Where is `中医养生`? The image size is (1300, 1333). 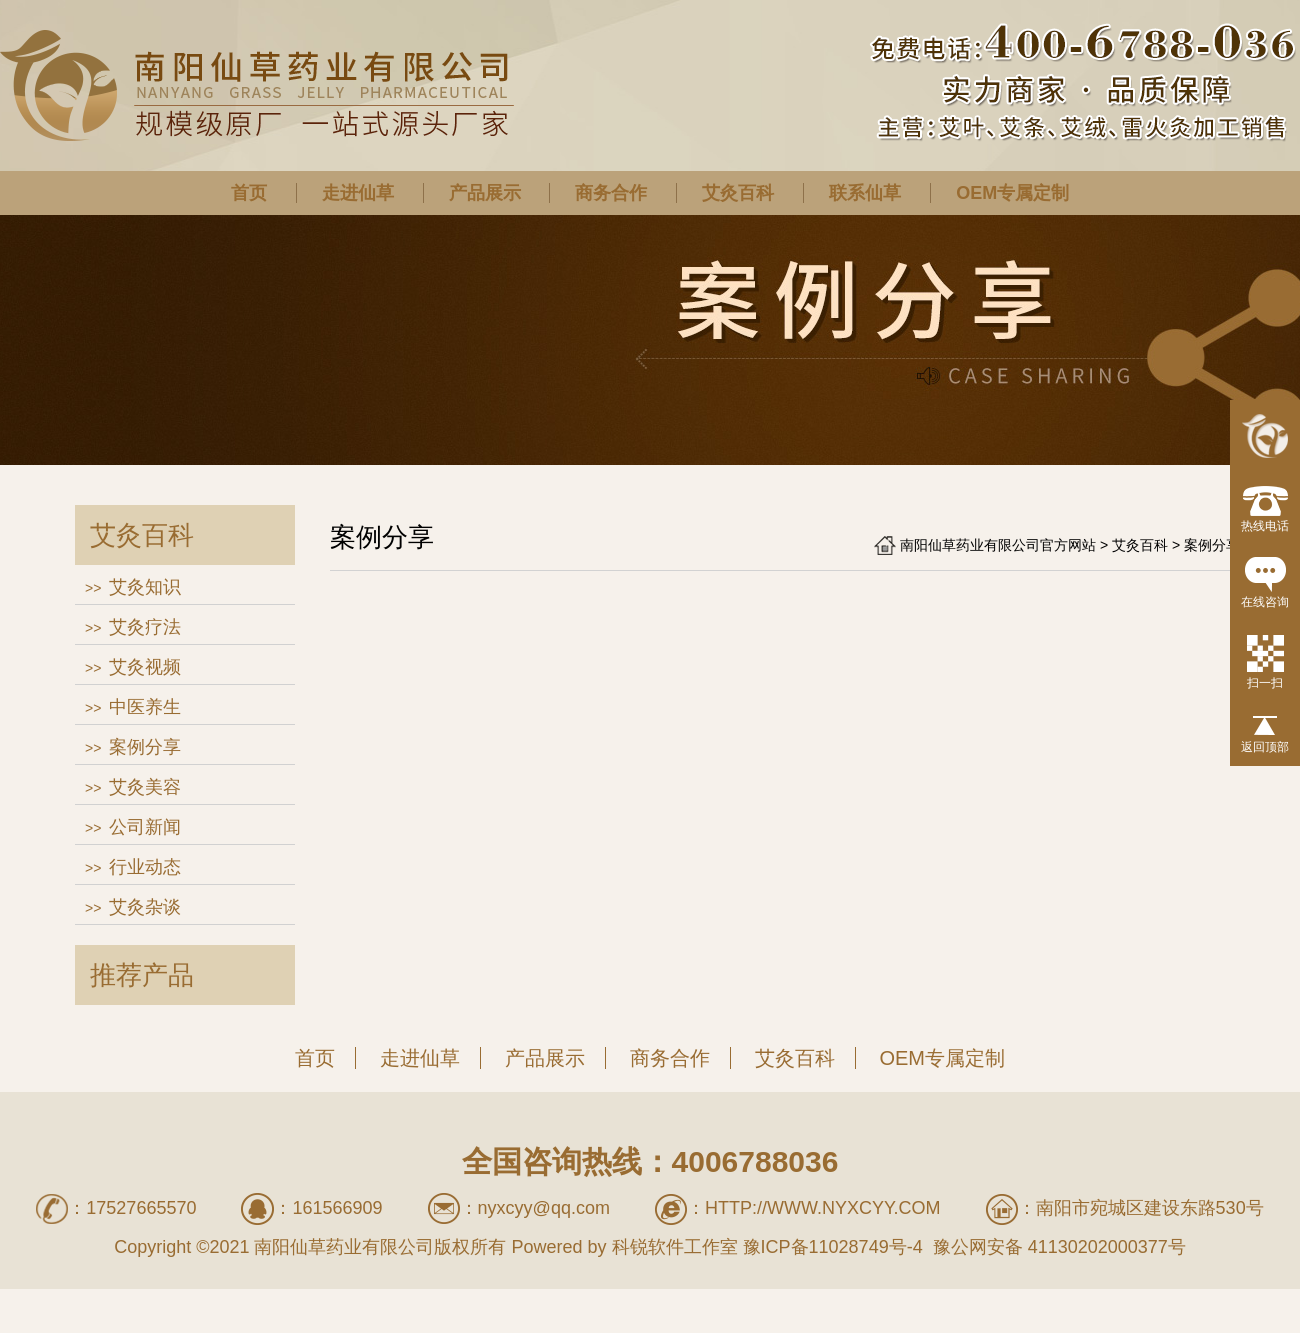
中医养生 is located at coordinates (145, 707).